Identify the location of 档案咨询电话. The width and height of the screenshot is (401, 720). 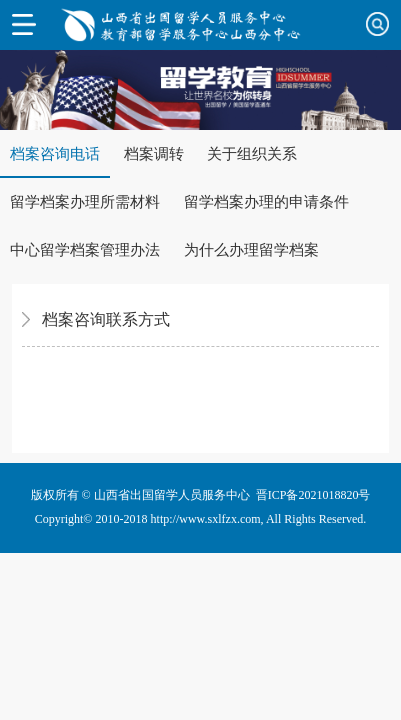
(55, 154).